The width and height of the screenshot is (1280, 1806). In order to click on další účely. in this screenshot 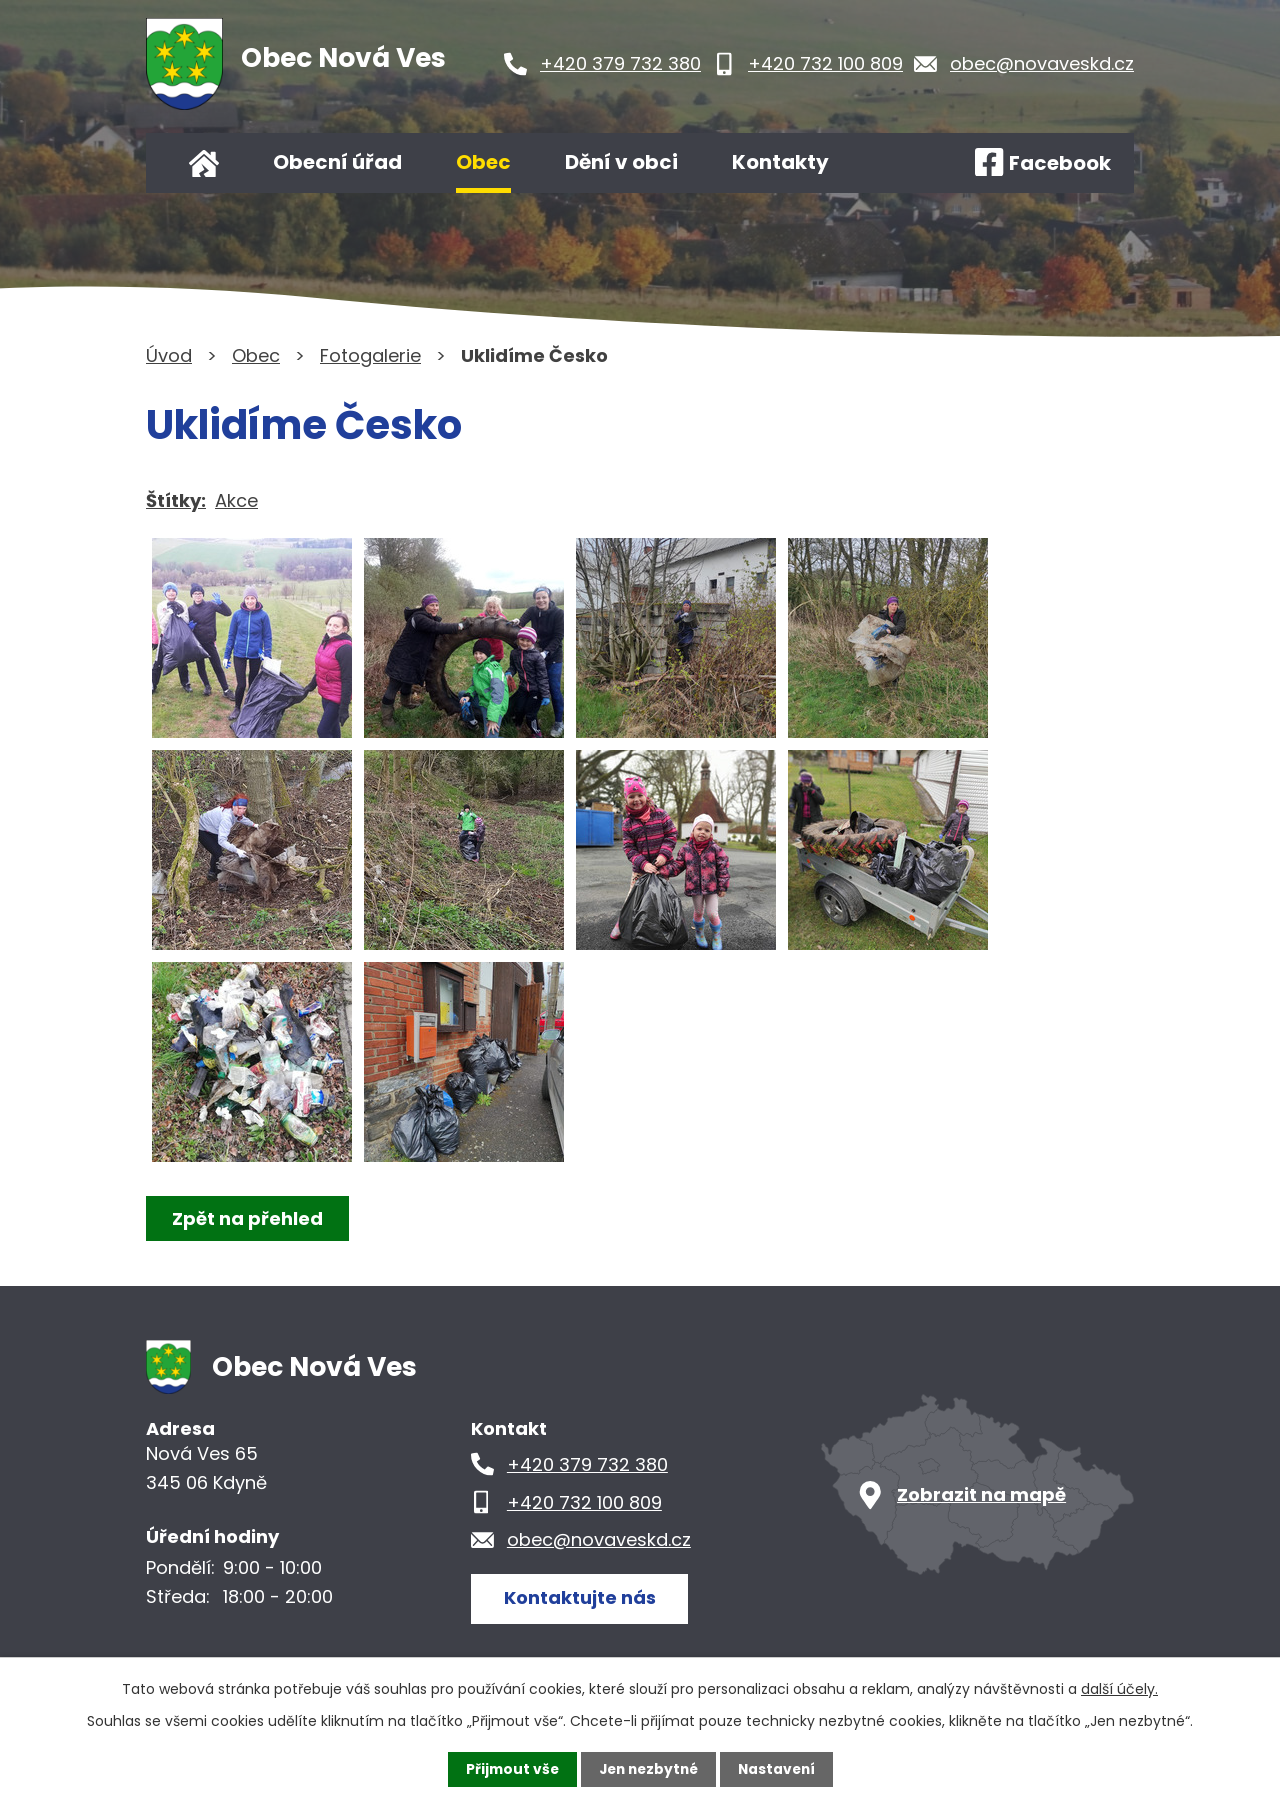, I will do `click(1119, 1689)`.